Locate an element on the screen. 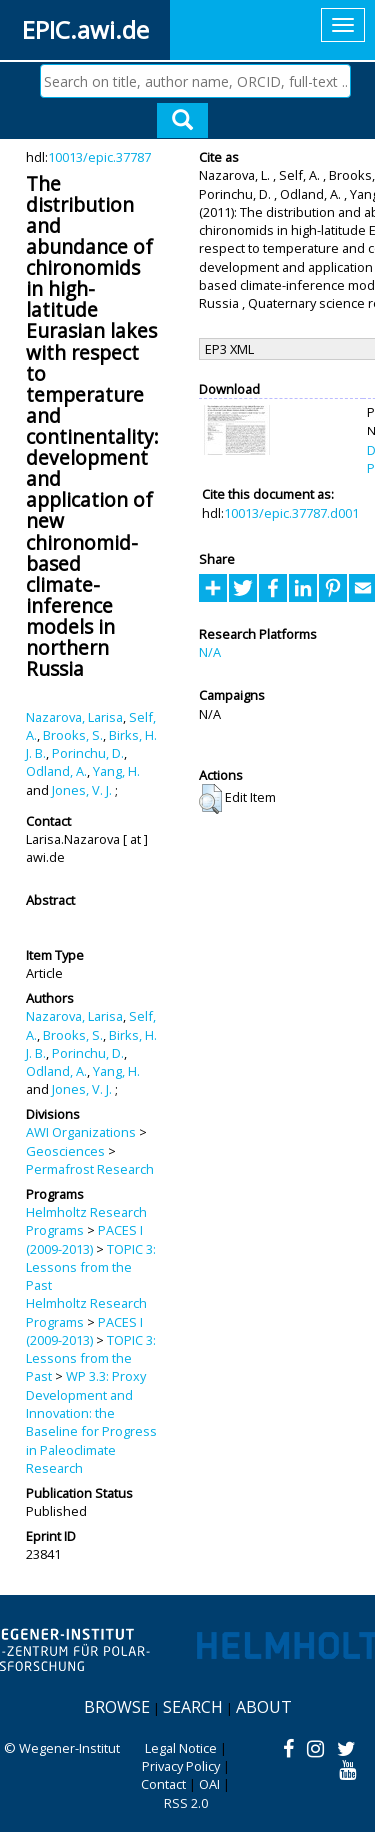  TOPIC 3: Lessons from the Past is located at coordinates (91, 1267).